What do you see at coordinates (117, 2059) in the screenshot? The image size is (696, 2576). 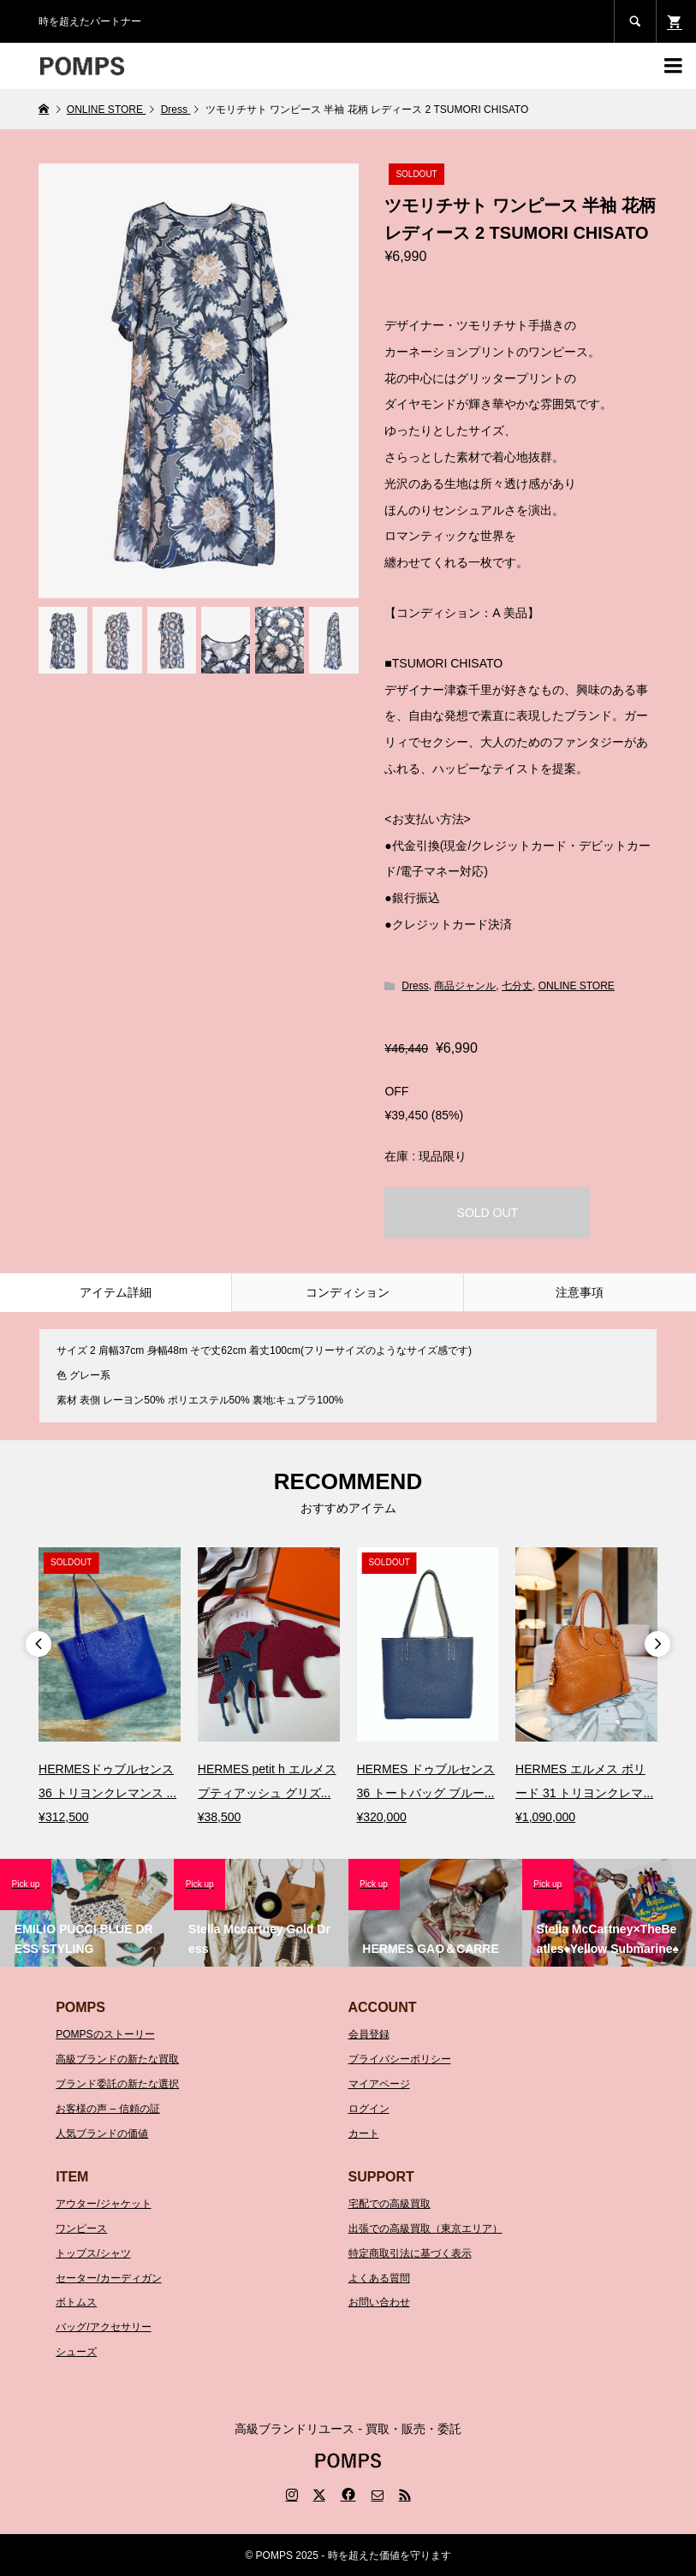 I see `高級ブランドの新たな買取` at bounding box center [117, 2059].